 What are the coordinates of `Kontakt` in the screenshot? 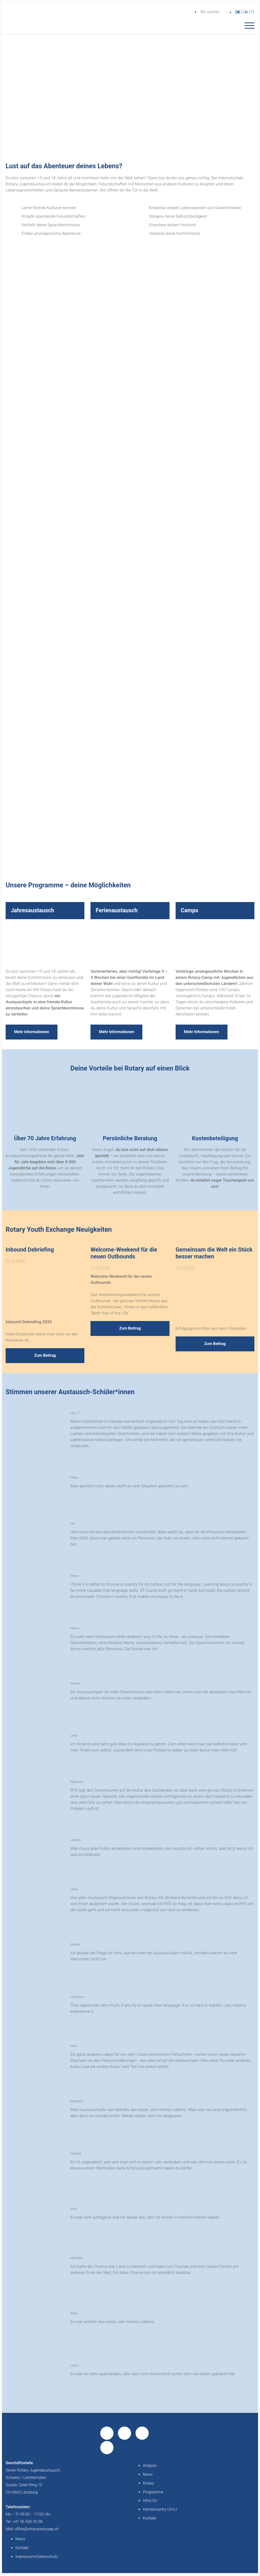 It's located at (149, 2521).